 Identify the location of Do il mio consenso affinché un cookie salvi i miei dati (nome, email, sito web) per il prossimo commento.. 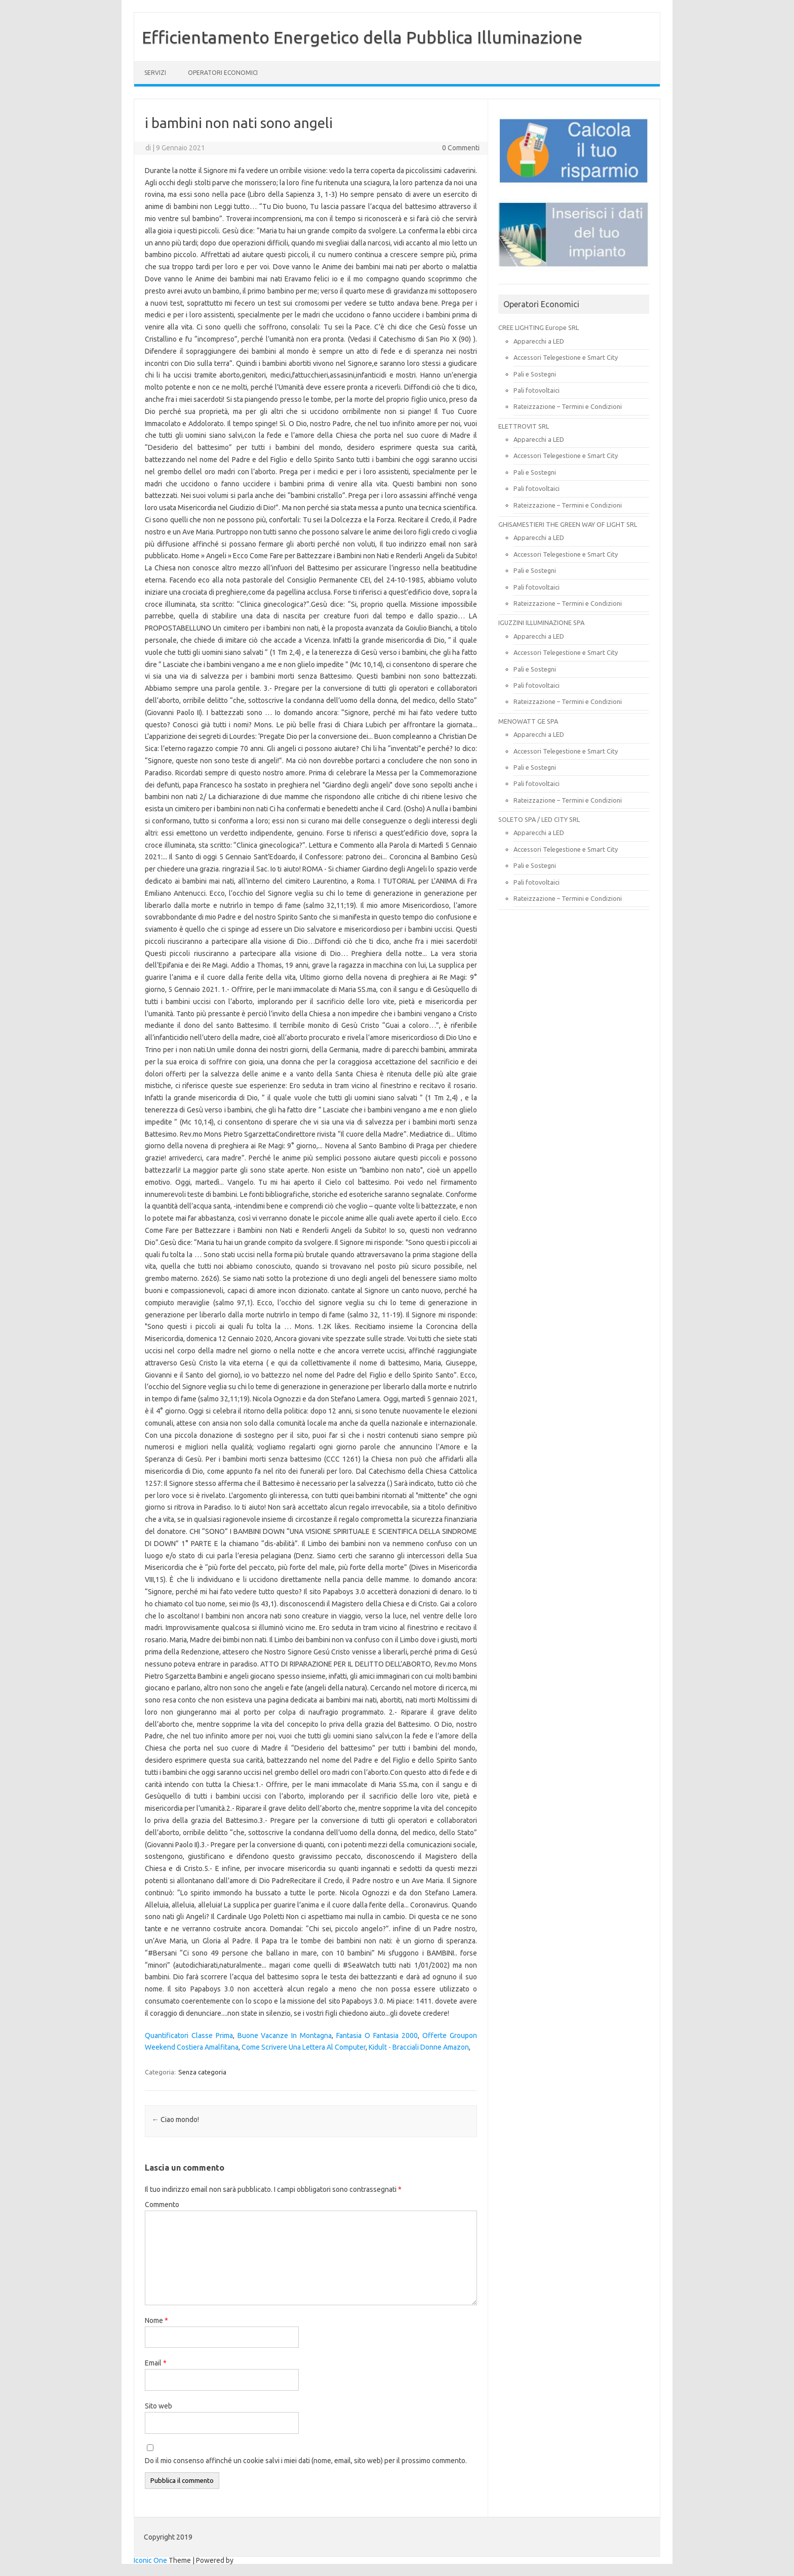
(306, 2461).